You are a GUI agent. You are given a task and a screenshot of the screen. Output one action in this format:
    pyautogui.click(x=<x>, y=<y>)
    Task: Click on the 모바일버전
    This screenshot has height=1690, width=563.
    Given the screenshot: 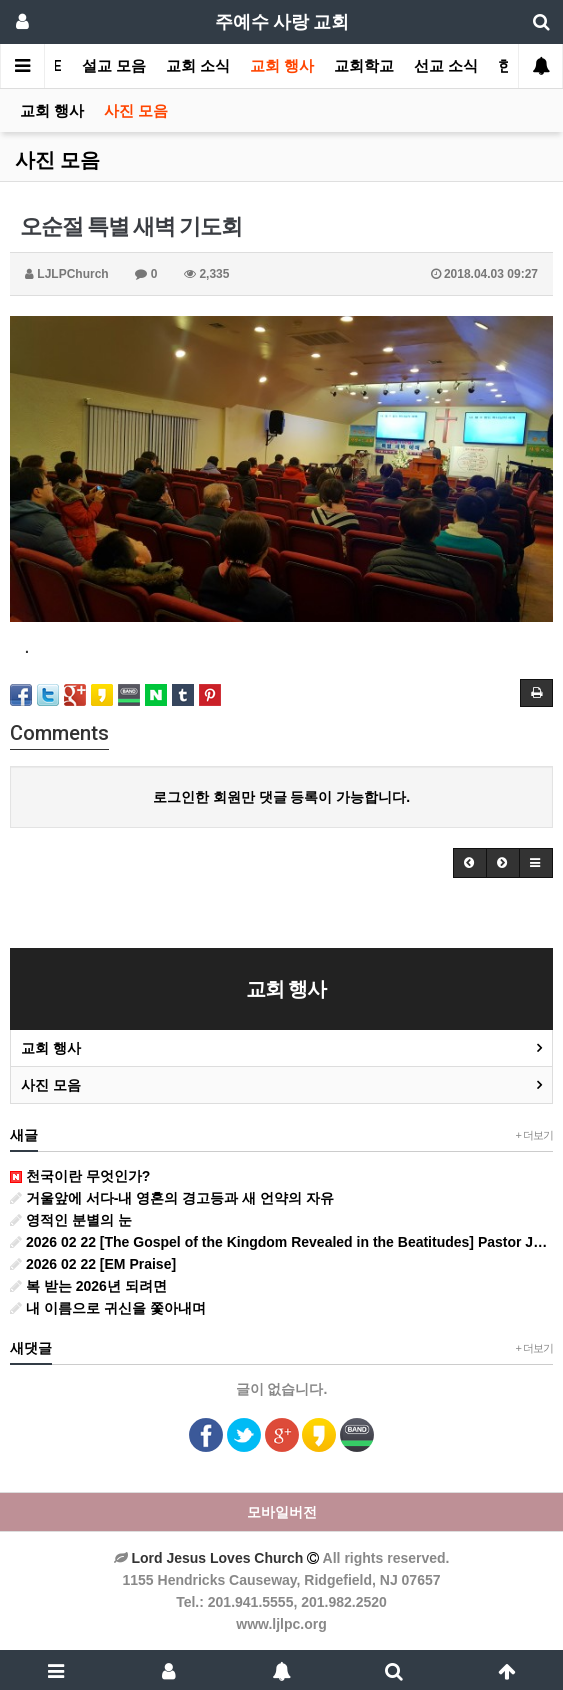 What is the action you would take?
    pyautogui.click(x=282, y=1512)
    